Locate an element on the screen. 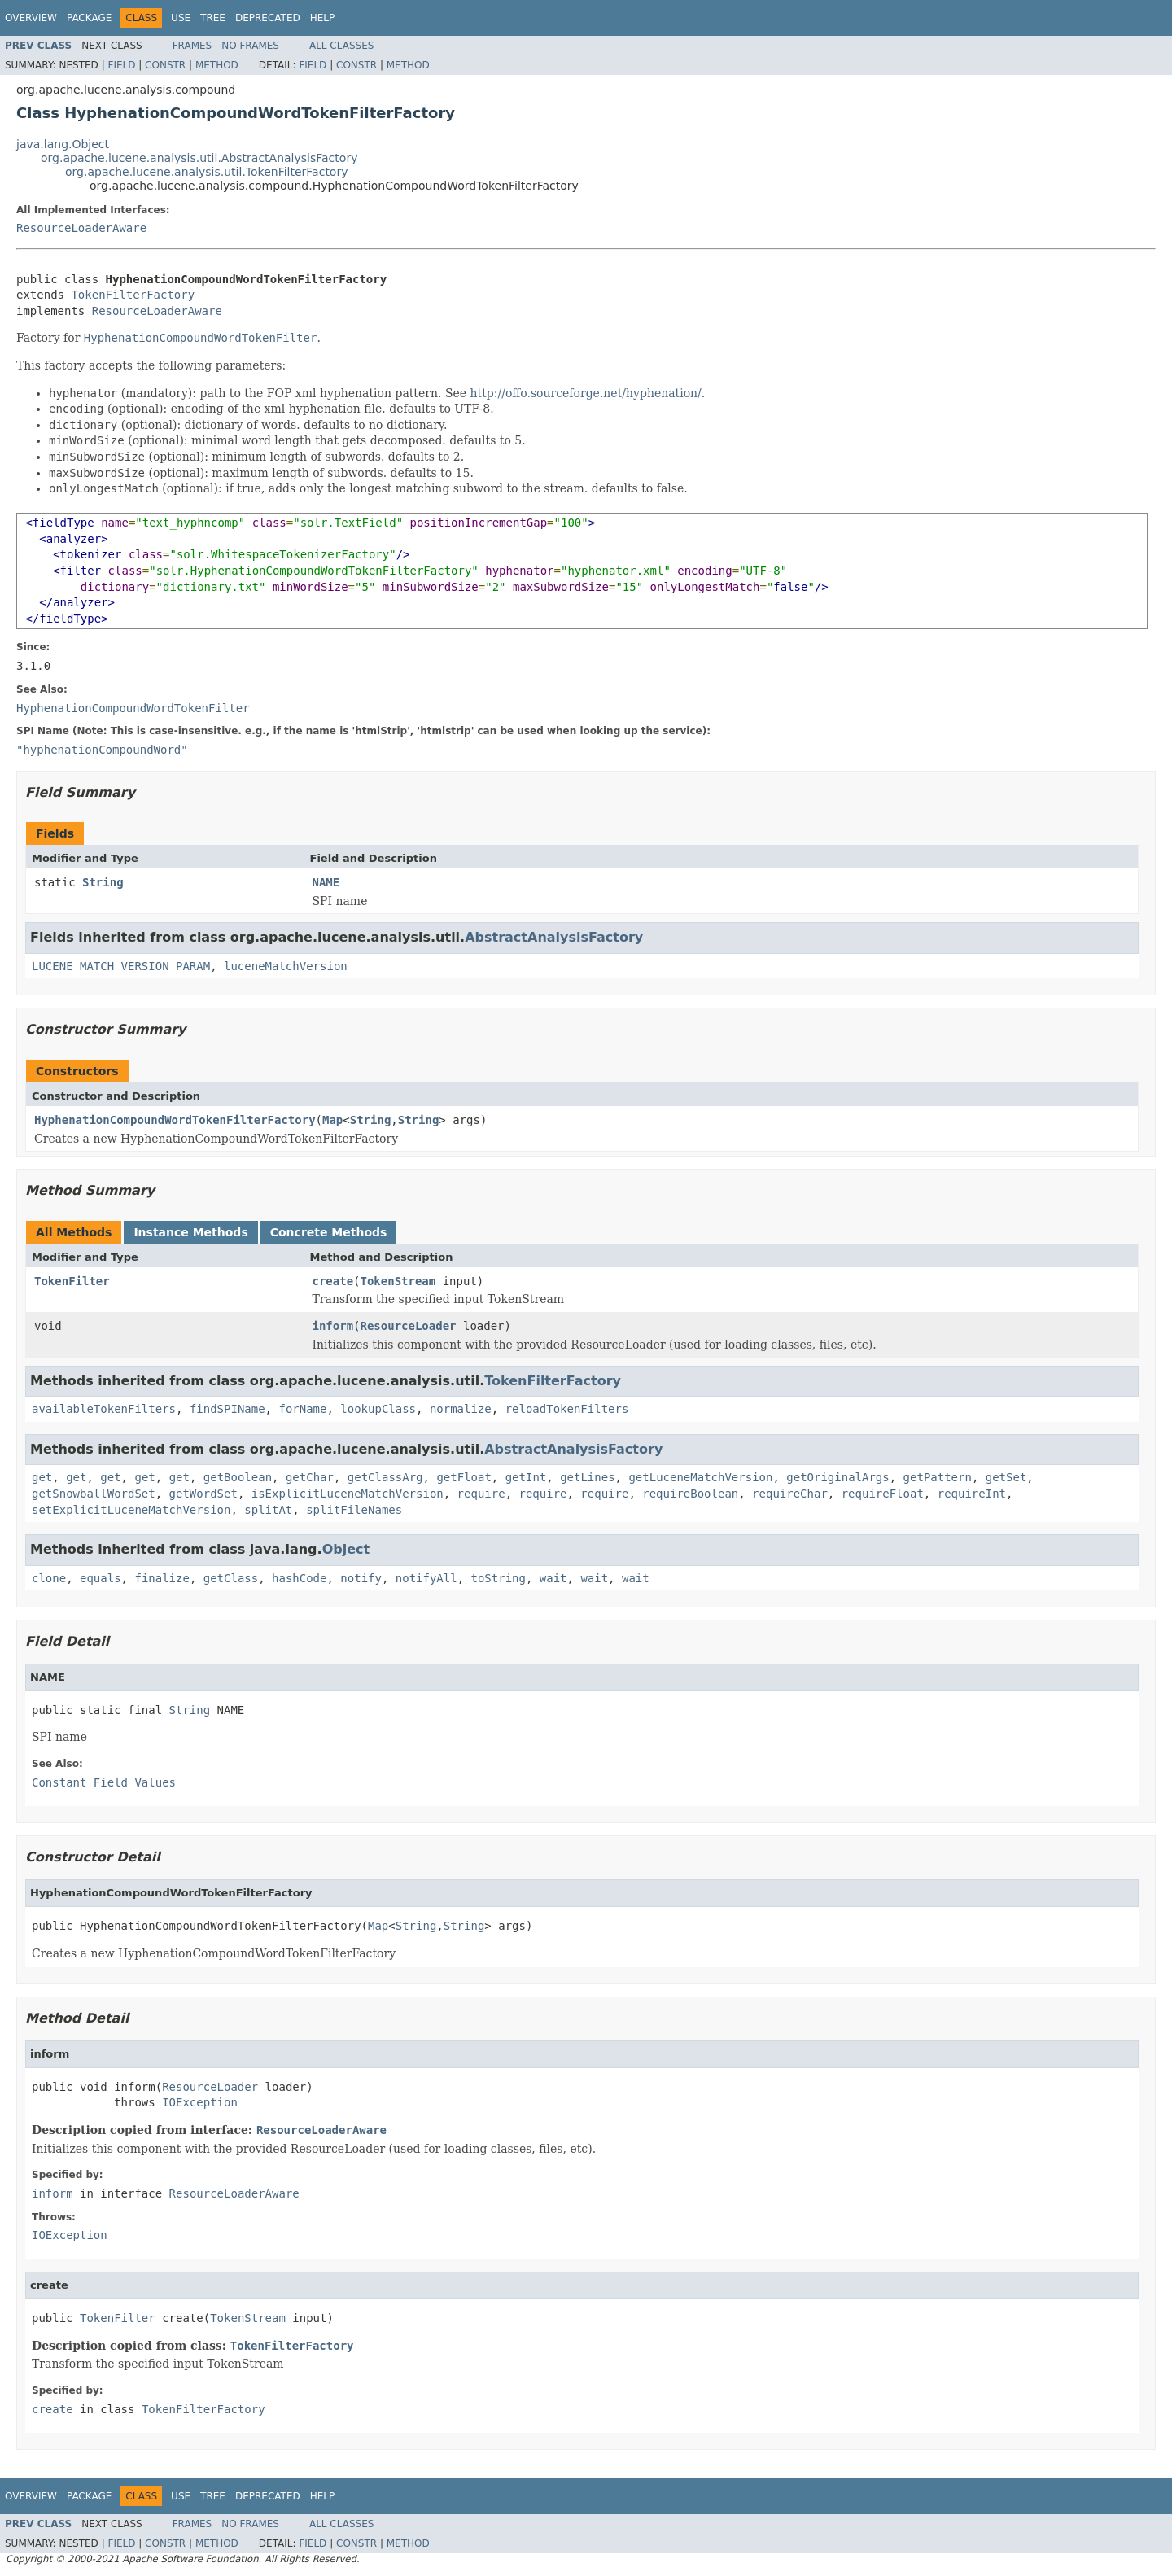 This screenshot has height=2576, width=1172. Instance Methods is located at coordinates (190, 1232).